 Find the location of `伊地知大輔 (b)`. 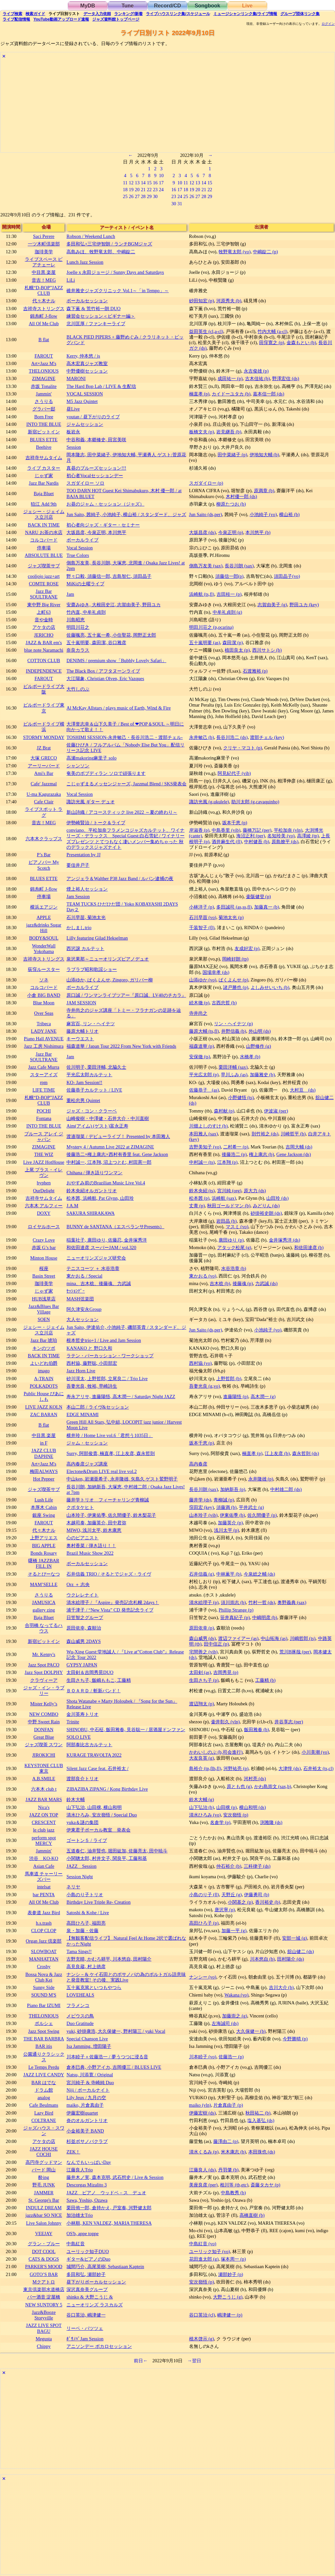

伊地知大輔 (b) is located at coordinates (264, 454).